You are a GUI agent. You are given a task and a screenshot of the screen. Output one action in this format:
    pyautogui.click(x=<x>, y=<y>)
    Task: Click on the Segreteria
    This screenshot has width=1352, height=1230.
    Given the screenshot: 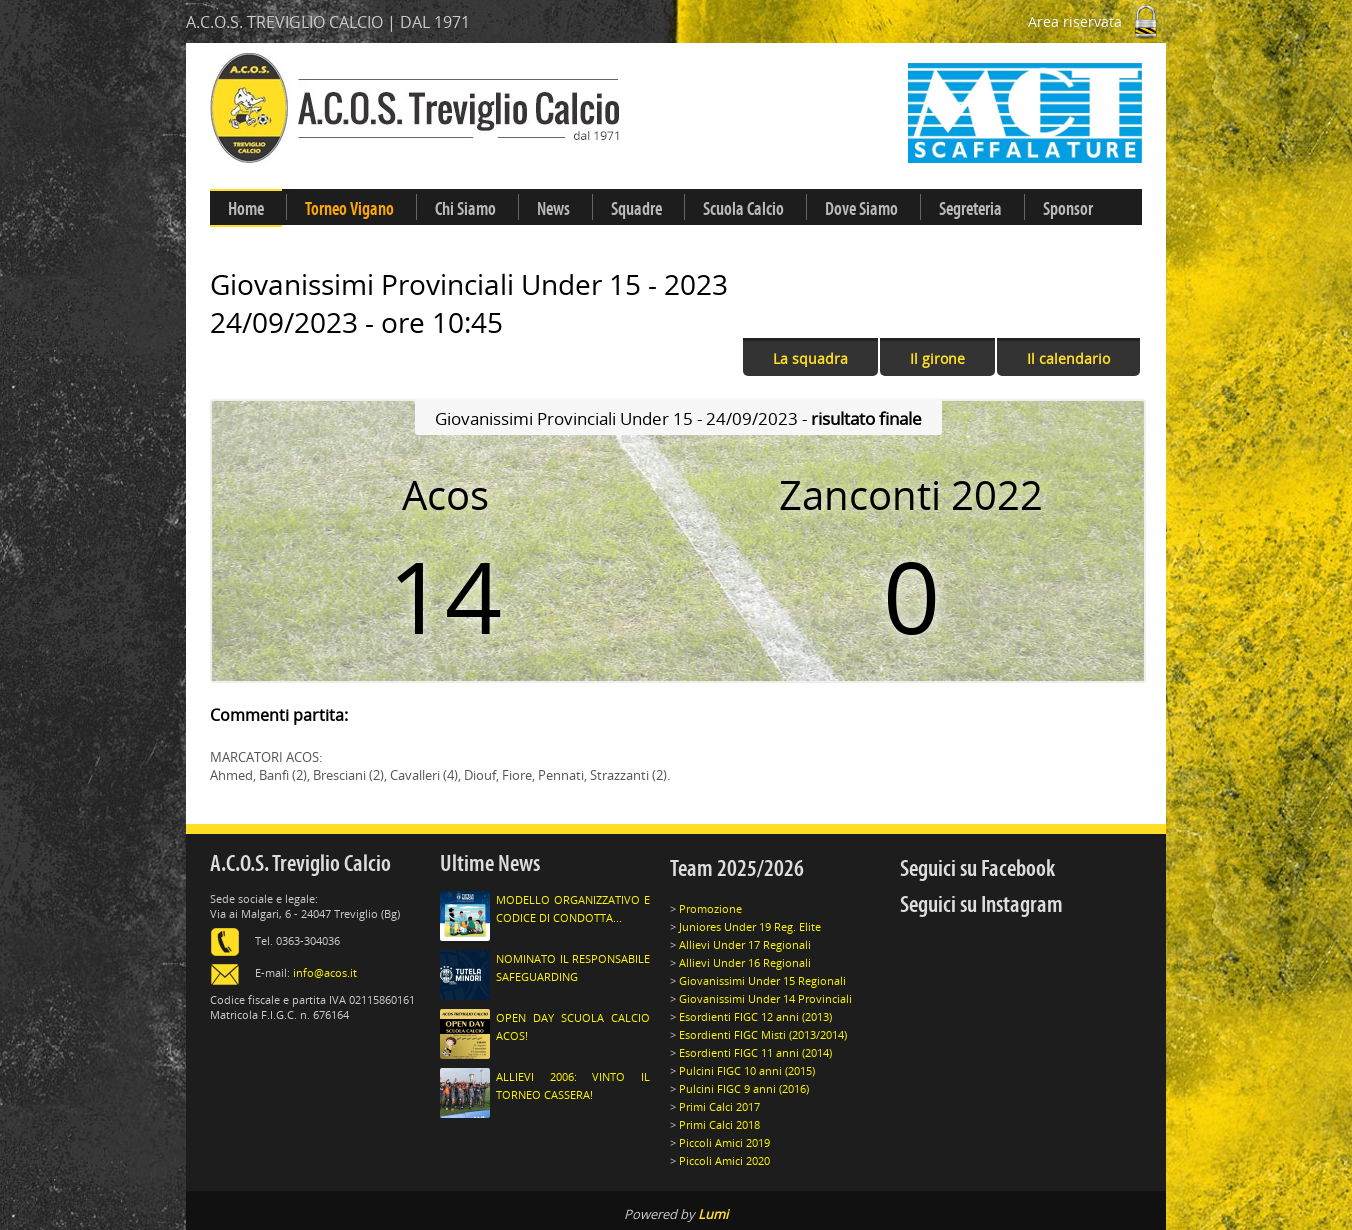 What is the action you would take?
    pyautogui.click(x=970, y=209)
    